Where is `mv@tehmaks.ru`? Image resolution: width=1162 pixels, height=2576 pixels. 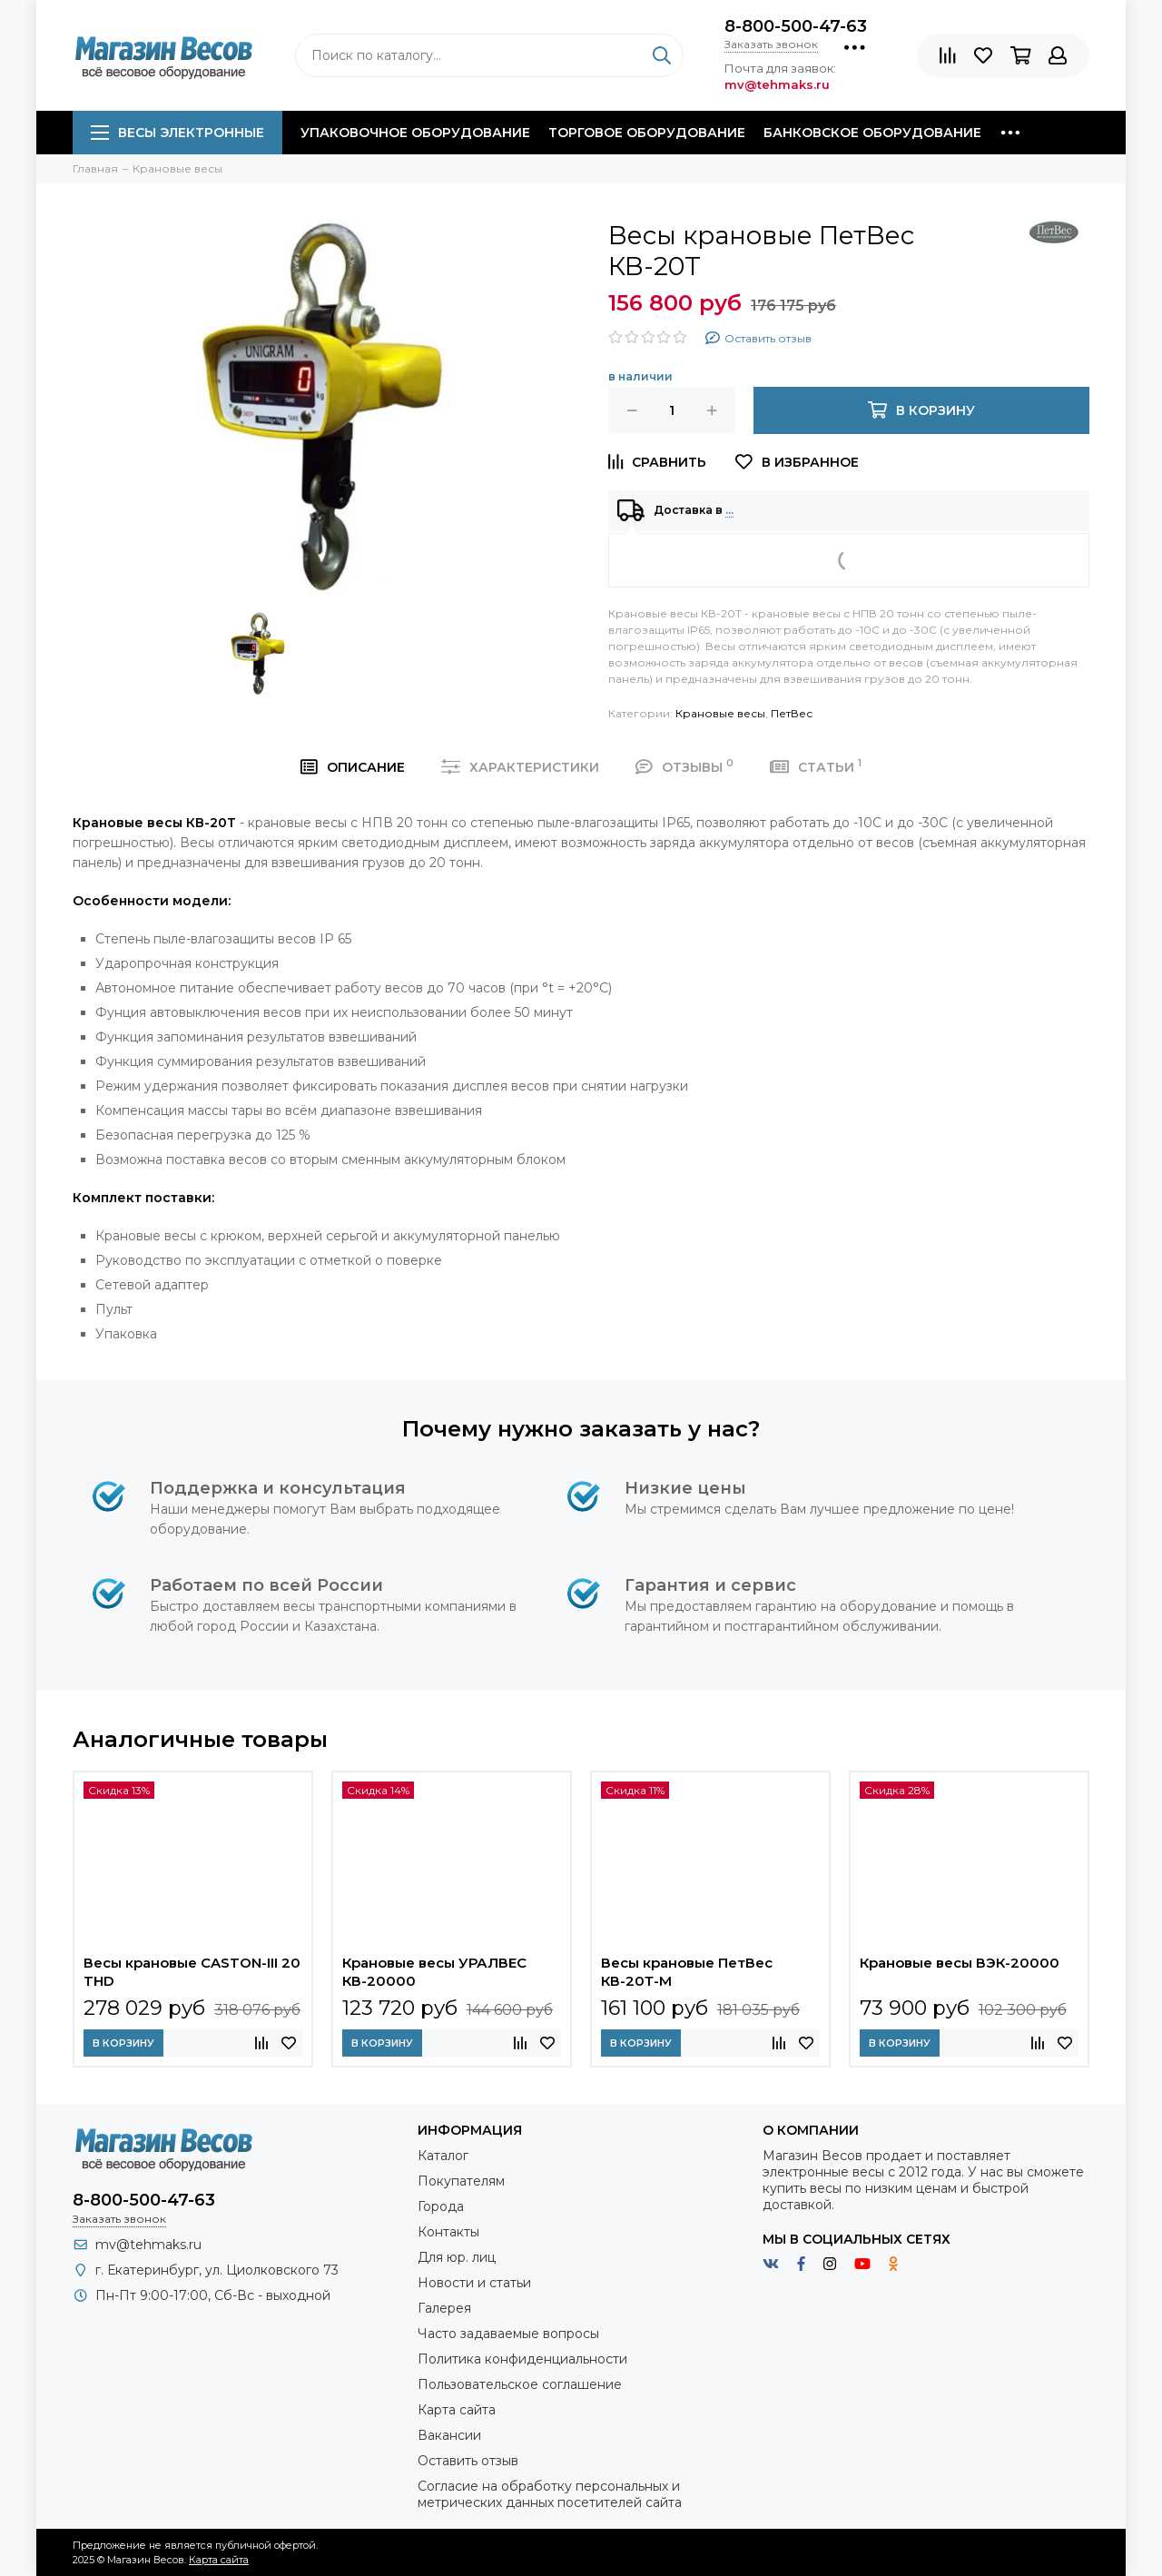
mv@tehmaks.ru is located at coordinates (148, 2244).